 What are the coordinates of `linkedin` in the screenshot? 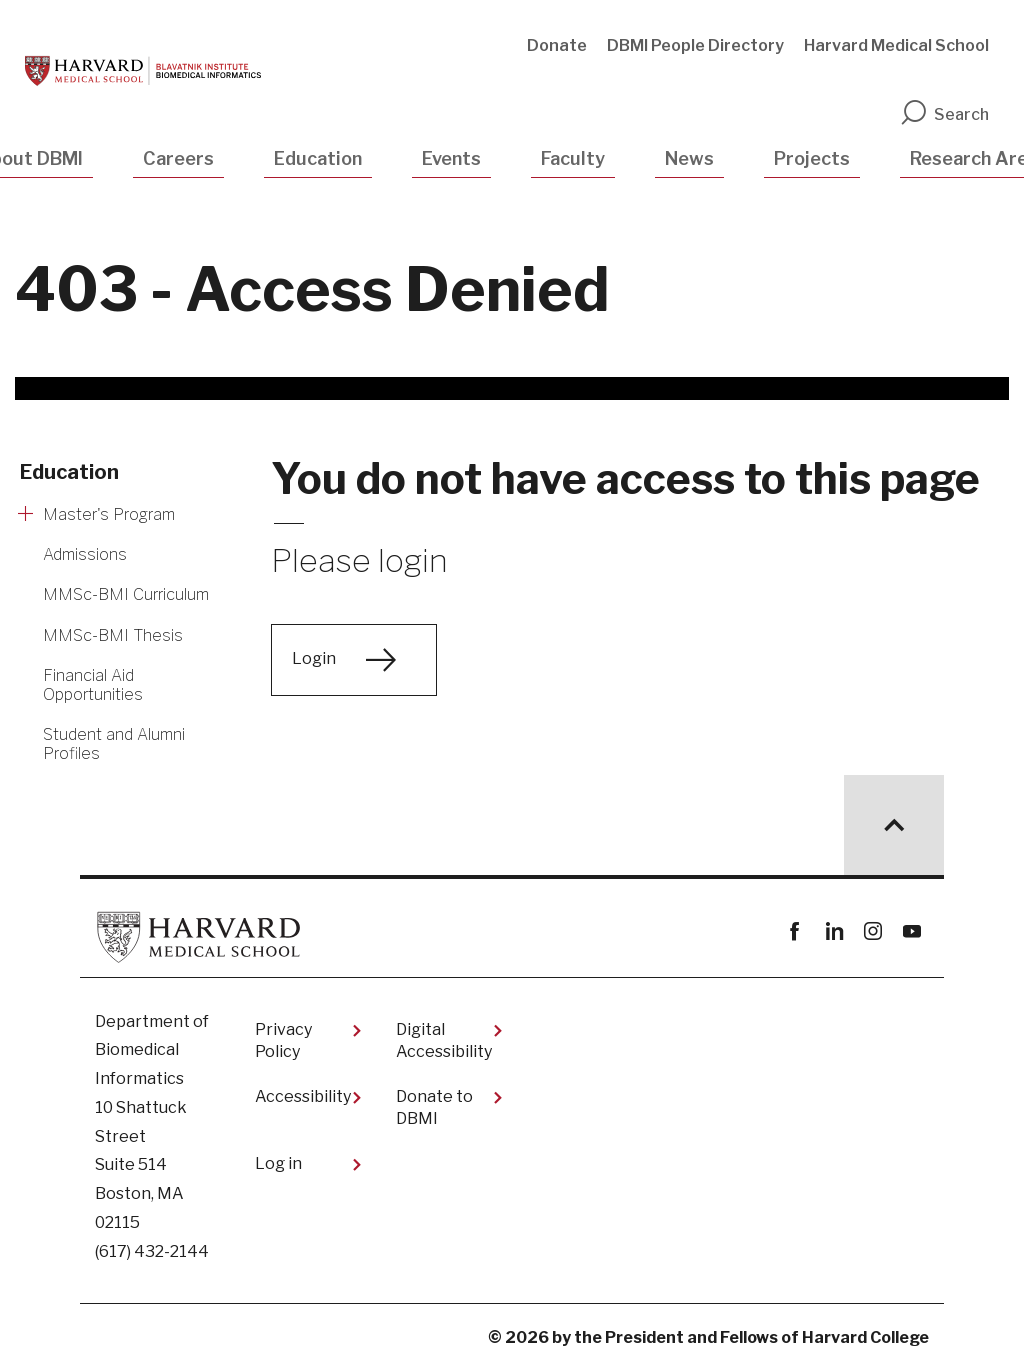 It's located at (833, 931).